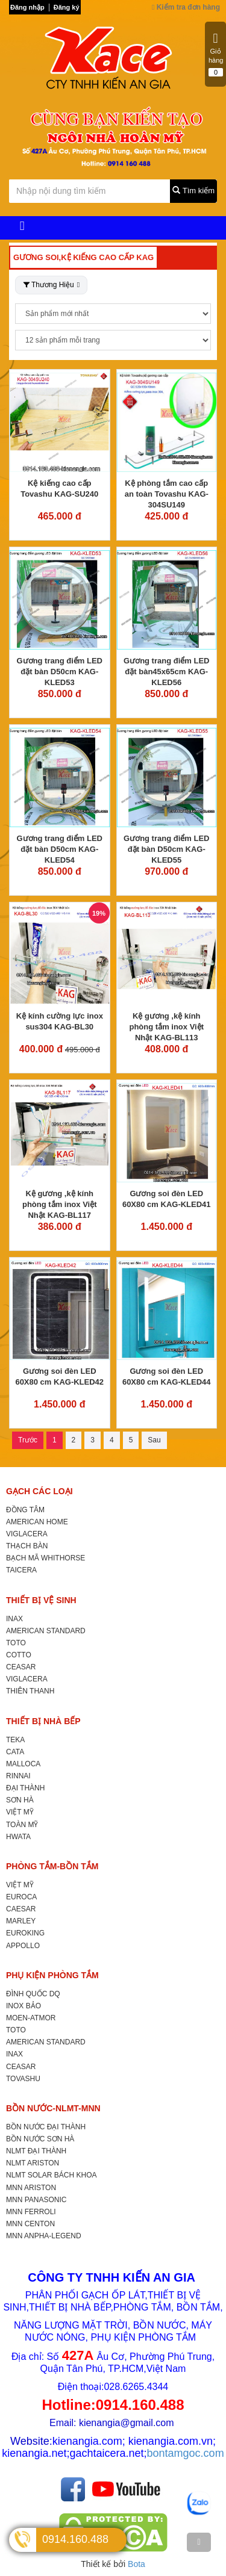  I want to click on Đăng nhập, so click(27, 7).